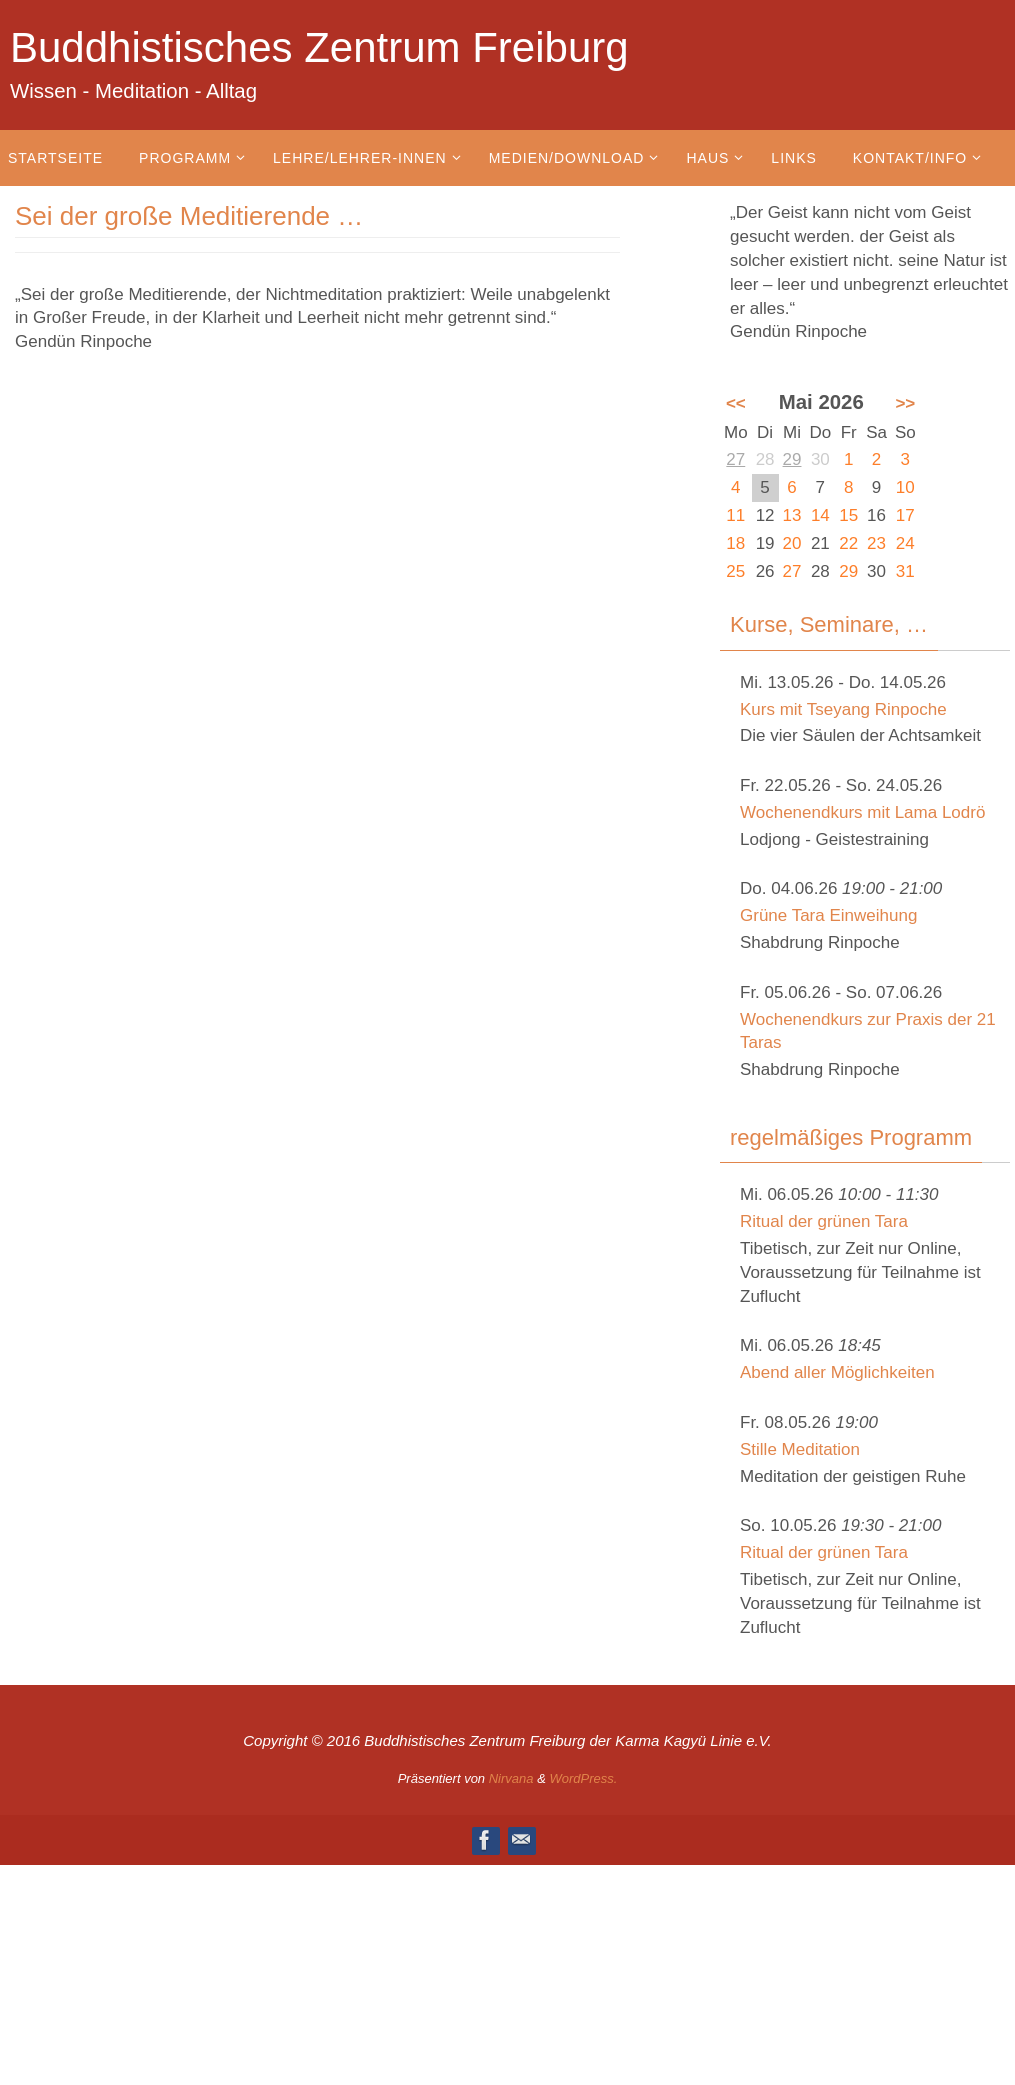  Describe the element at coordinates (583, 1778) in the screenshot. I see `WordPress.` at that location.